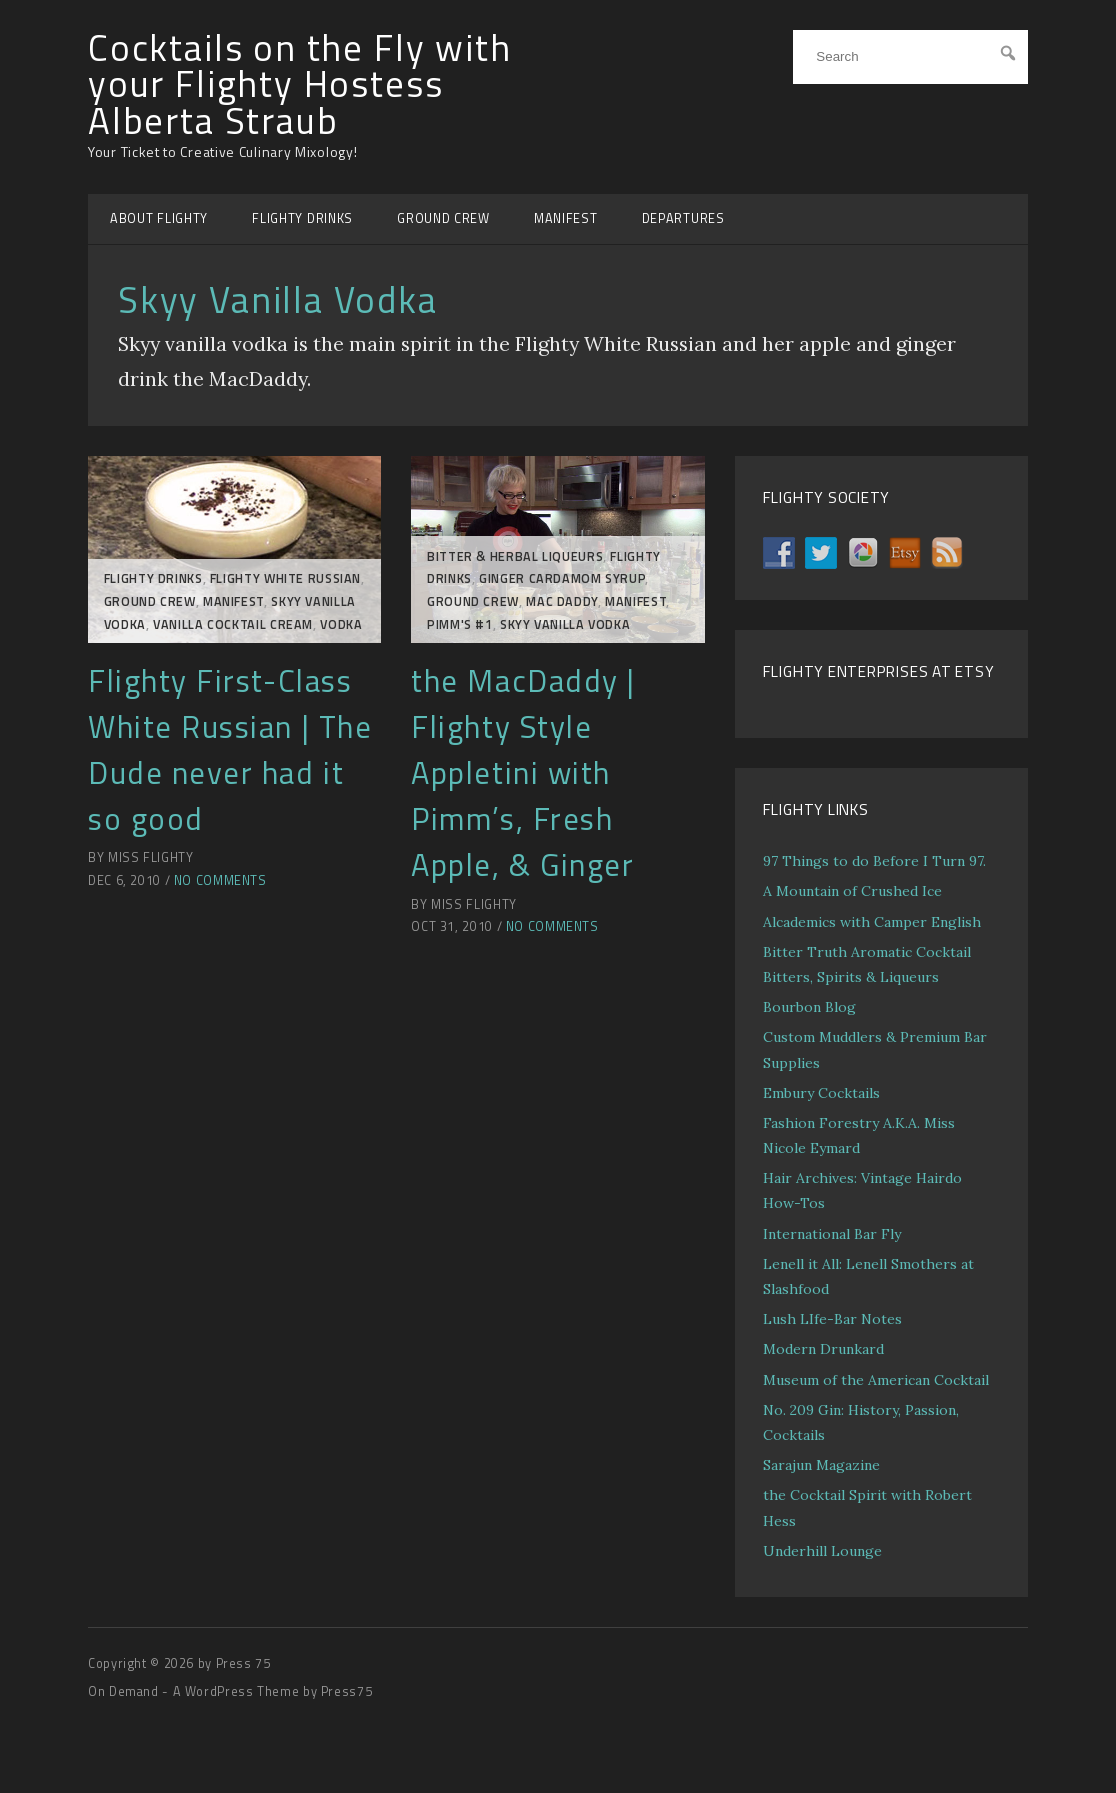  What do you see at coordinates (562, 578) in the screenshot?
I see `Ginger Cardamom Syrup` at bounding box center [562, 578].